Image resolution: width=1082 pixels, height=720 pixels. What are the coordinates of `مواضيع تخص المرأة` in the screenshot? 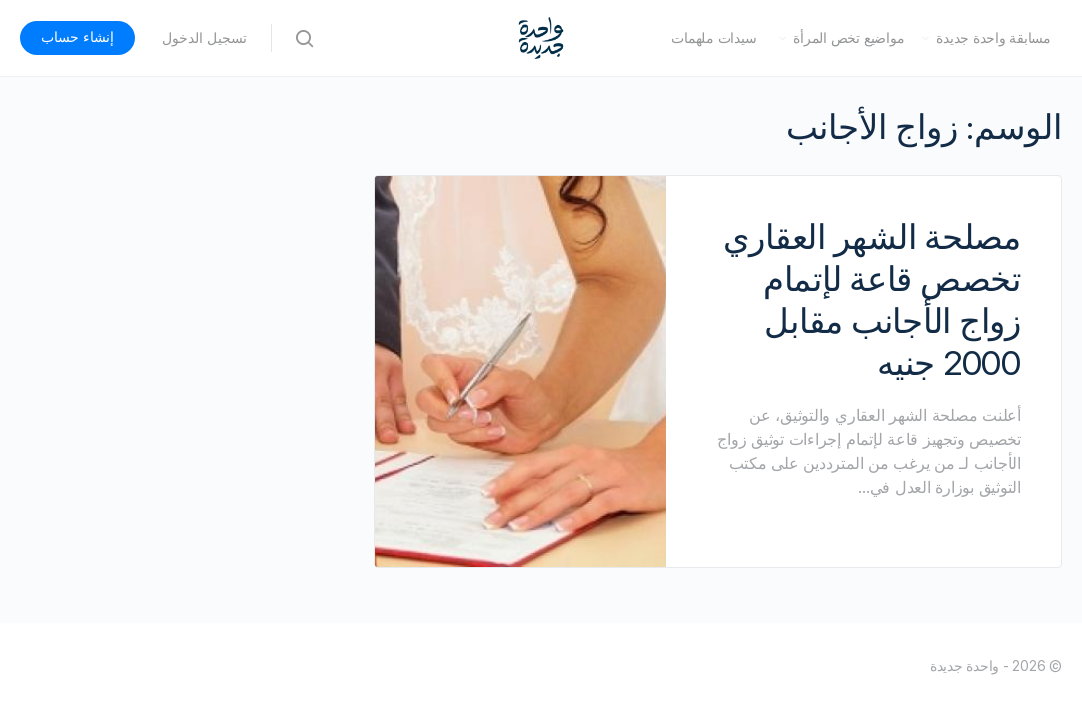 It's located at (848, 38).